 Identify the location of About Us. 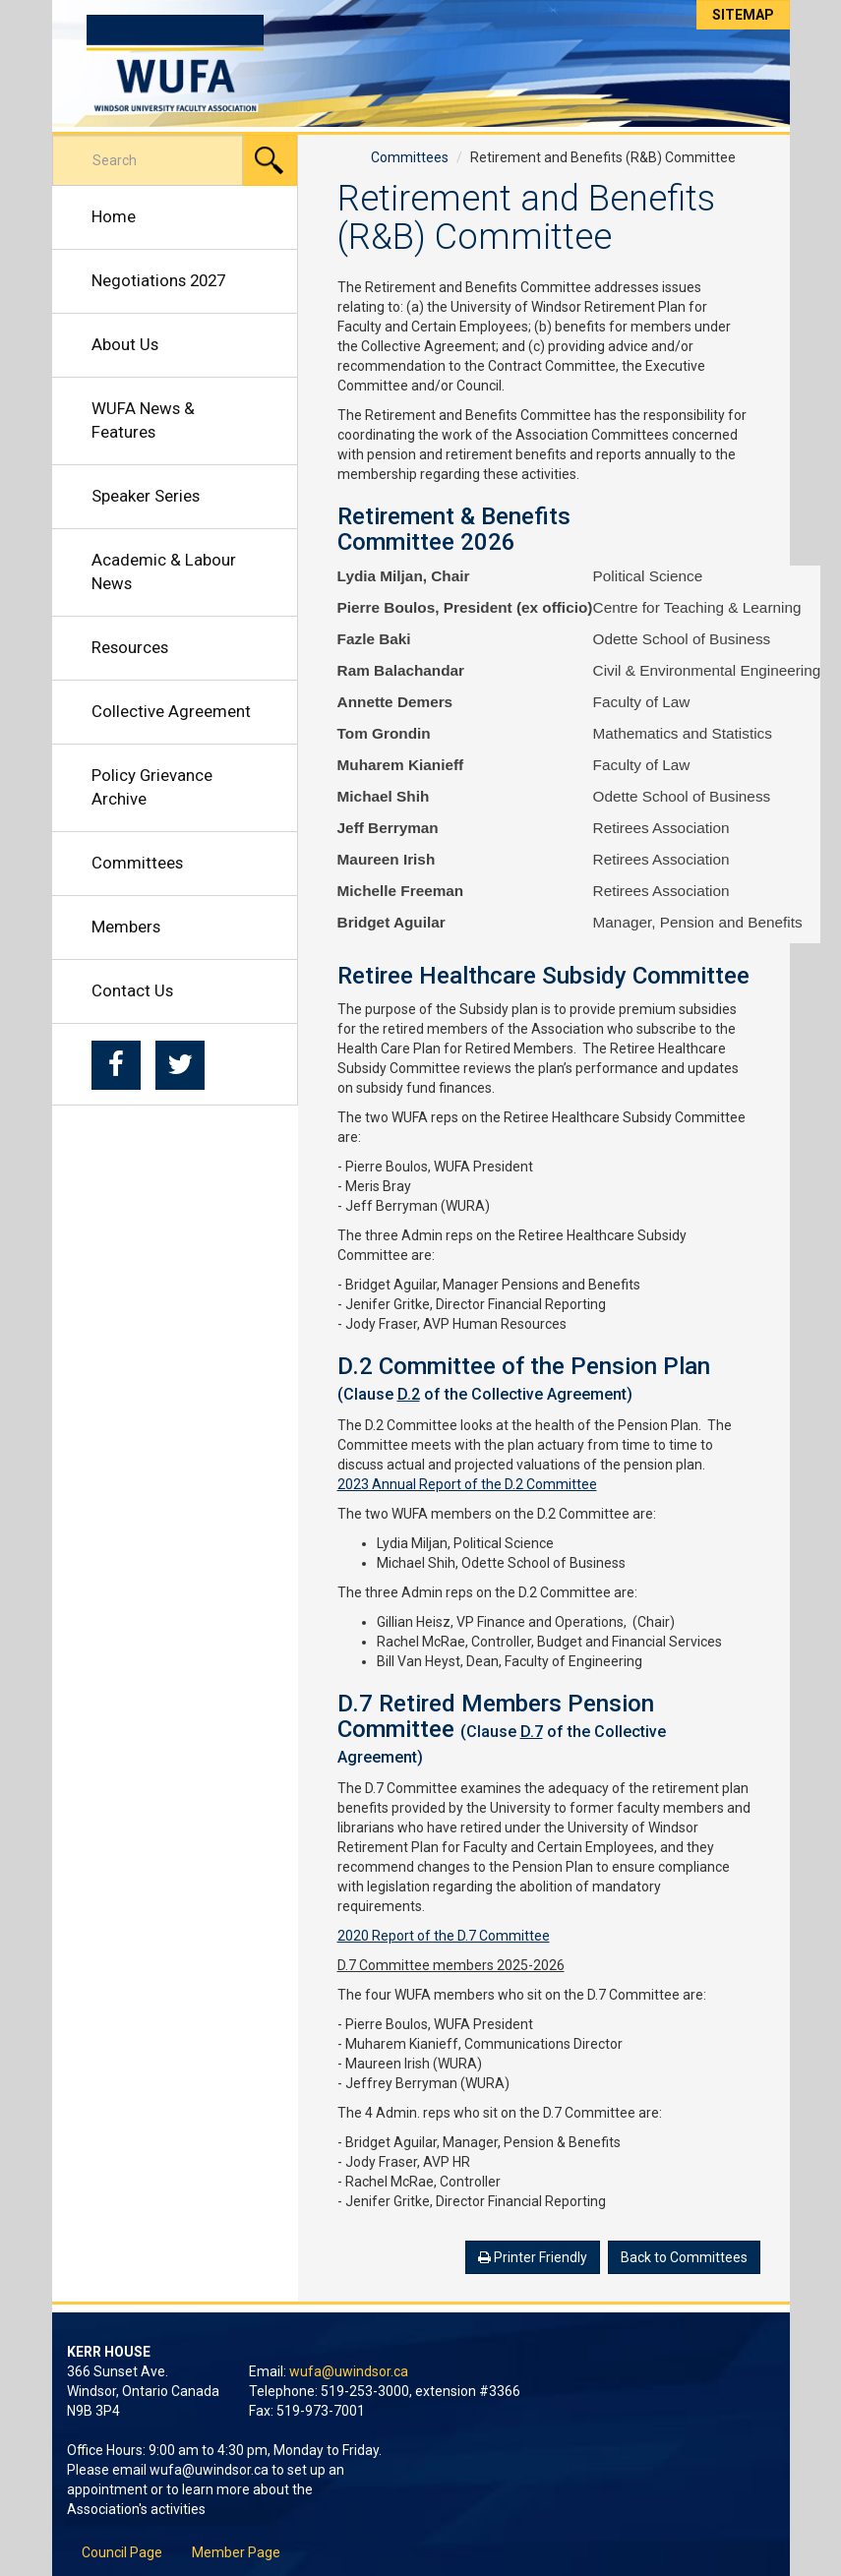
(124, 344).